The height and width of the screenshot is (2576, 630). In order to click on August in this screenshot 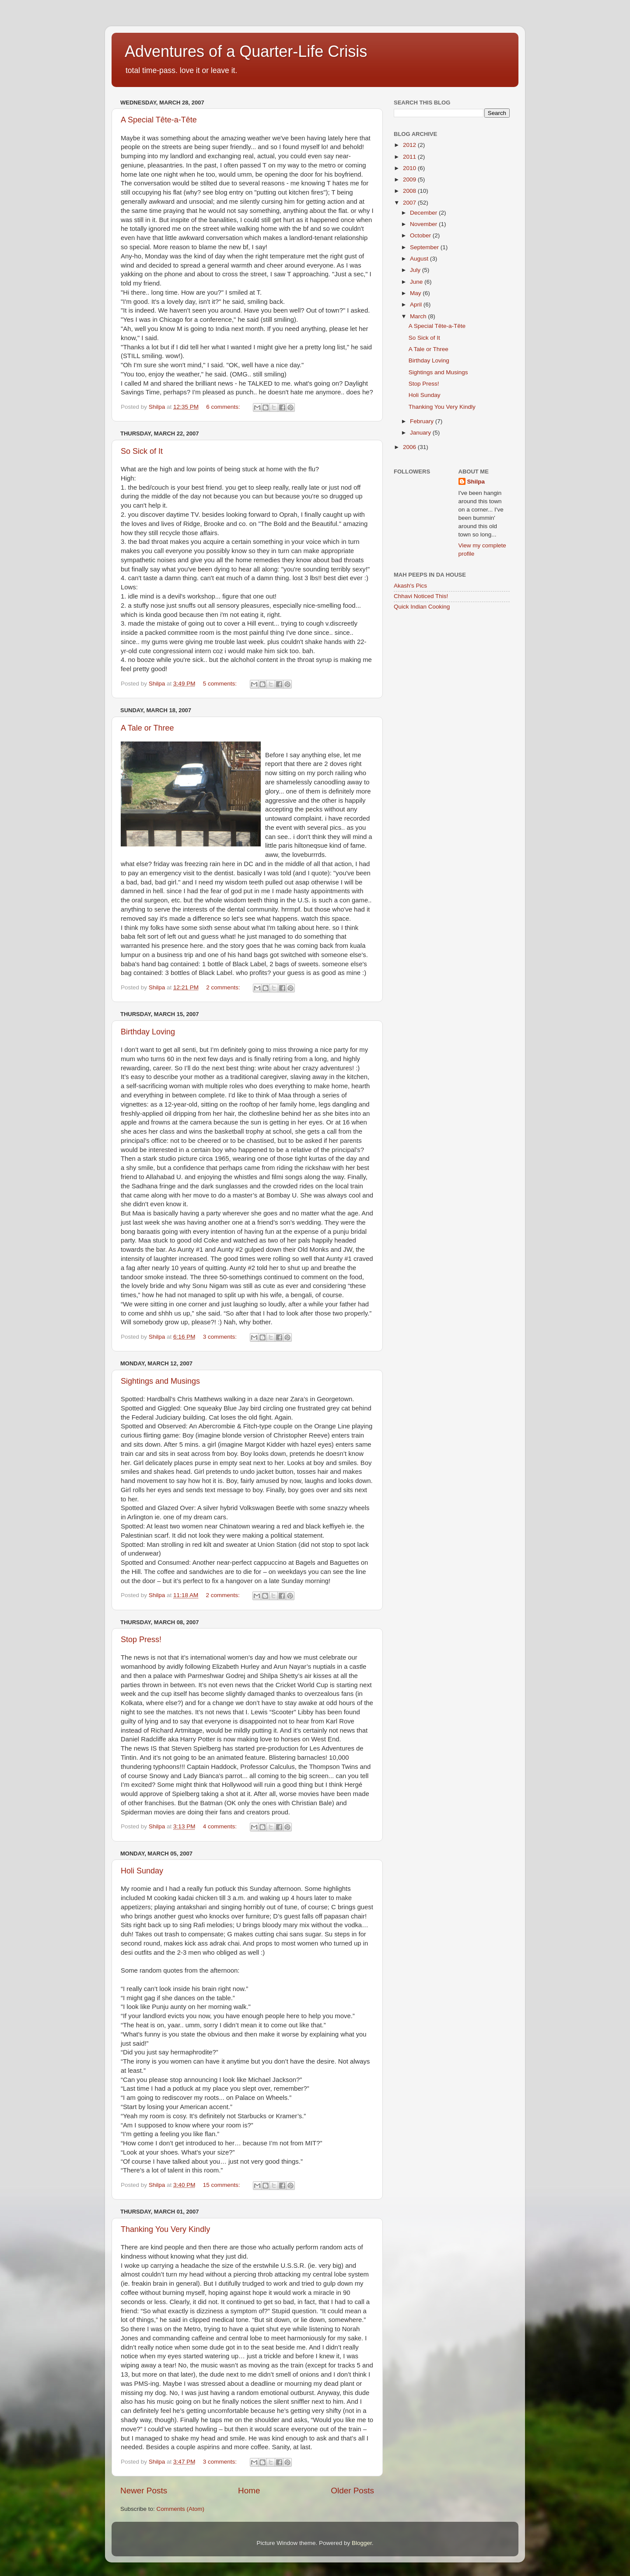, I will do `click(420, 258)`.